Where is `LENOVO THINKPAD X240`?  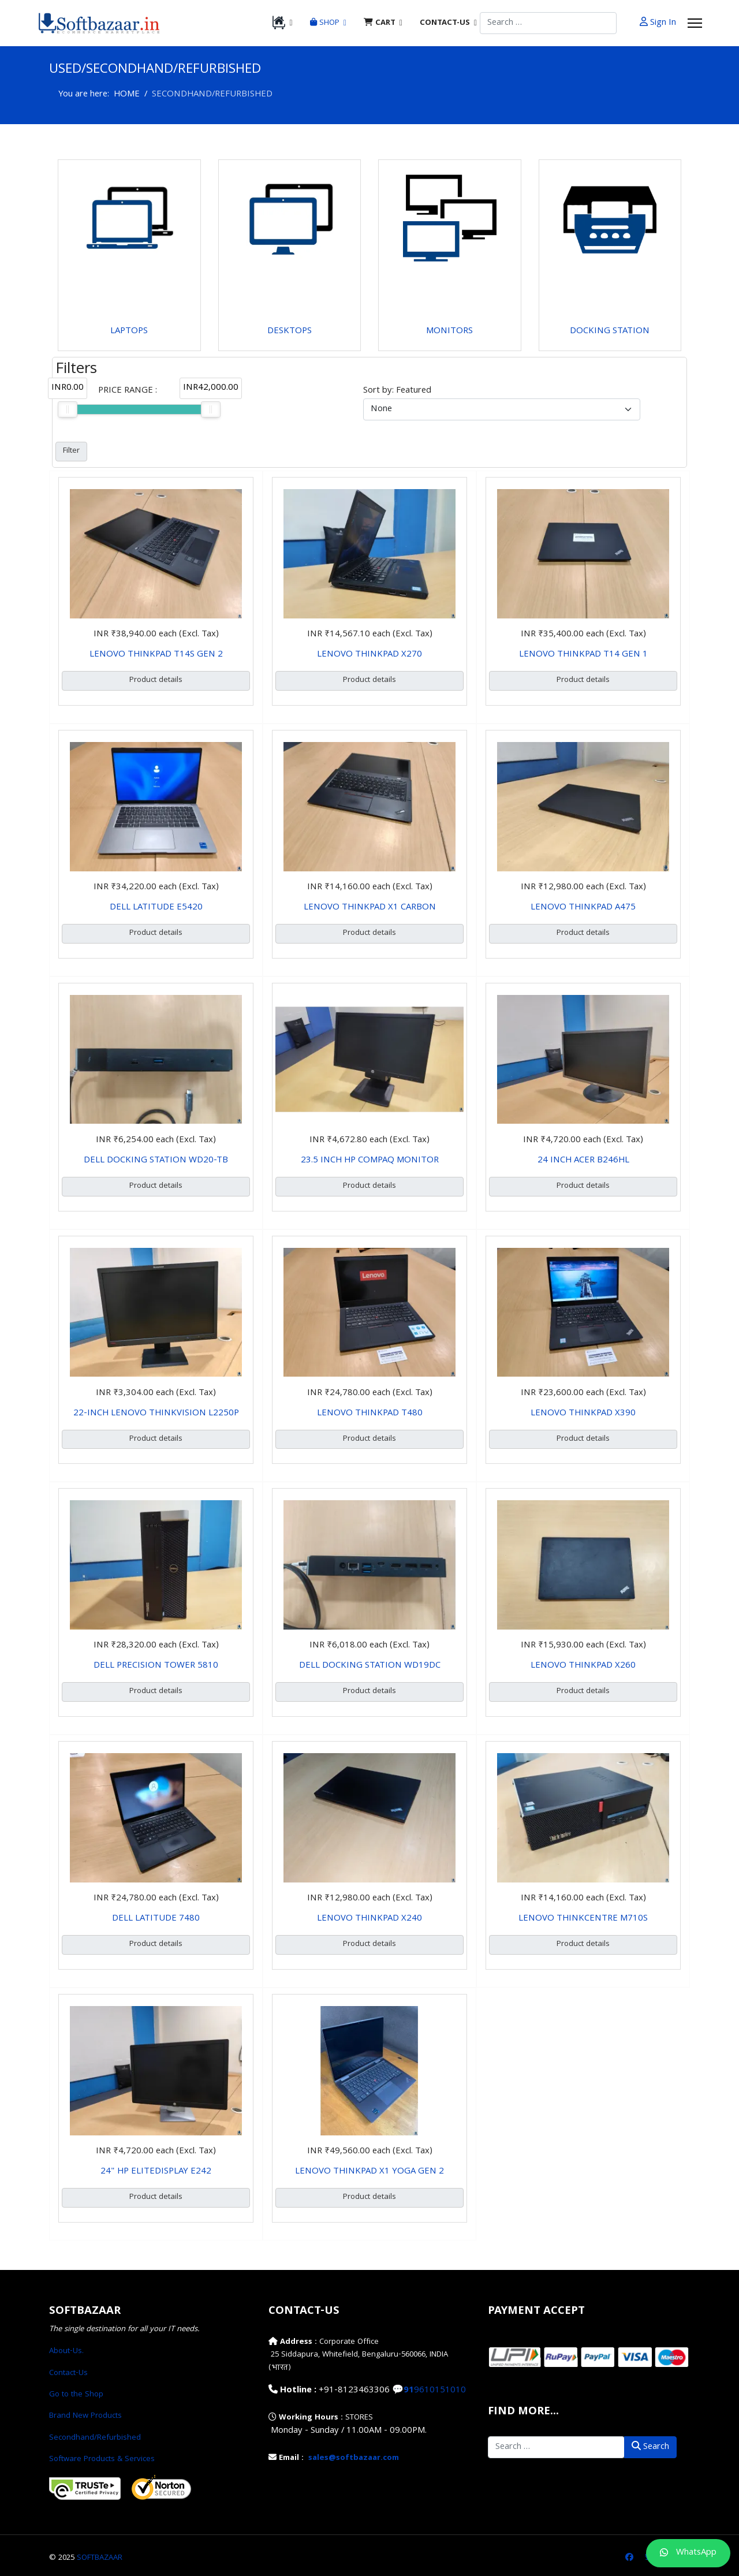 LENOVO THINKPAD X240 is located at coordinates (369, 1918).